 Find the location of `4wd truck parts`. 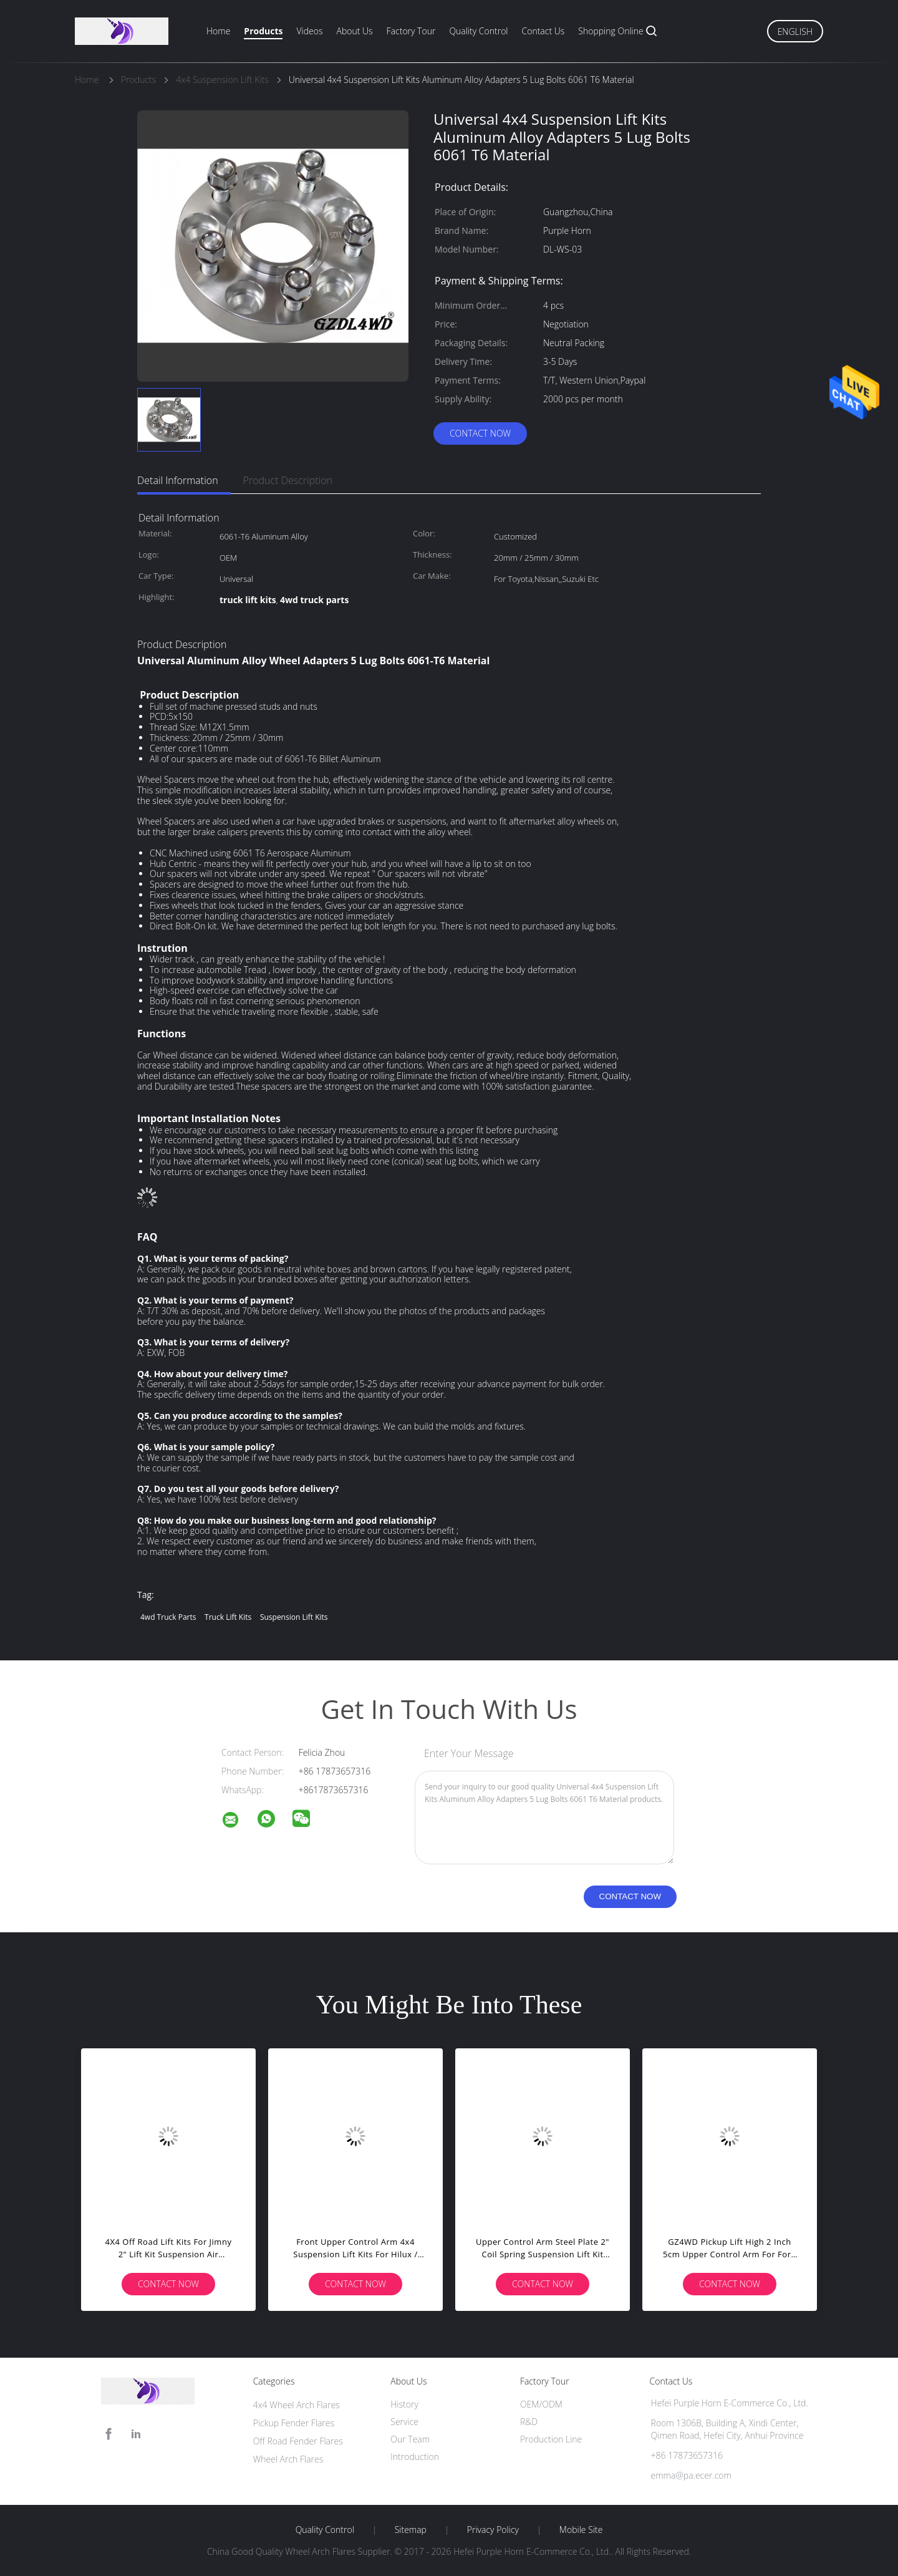

4wd truck parts is located at coordinates (168, 1617).